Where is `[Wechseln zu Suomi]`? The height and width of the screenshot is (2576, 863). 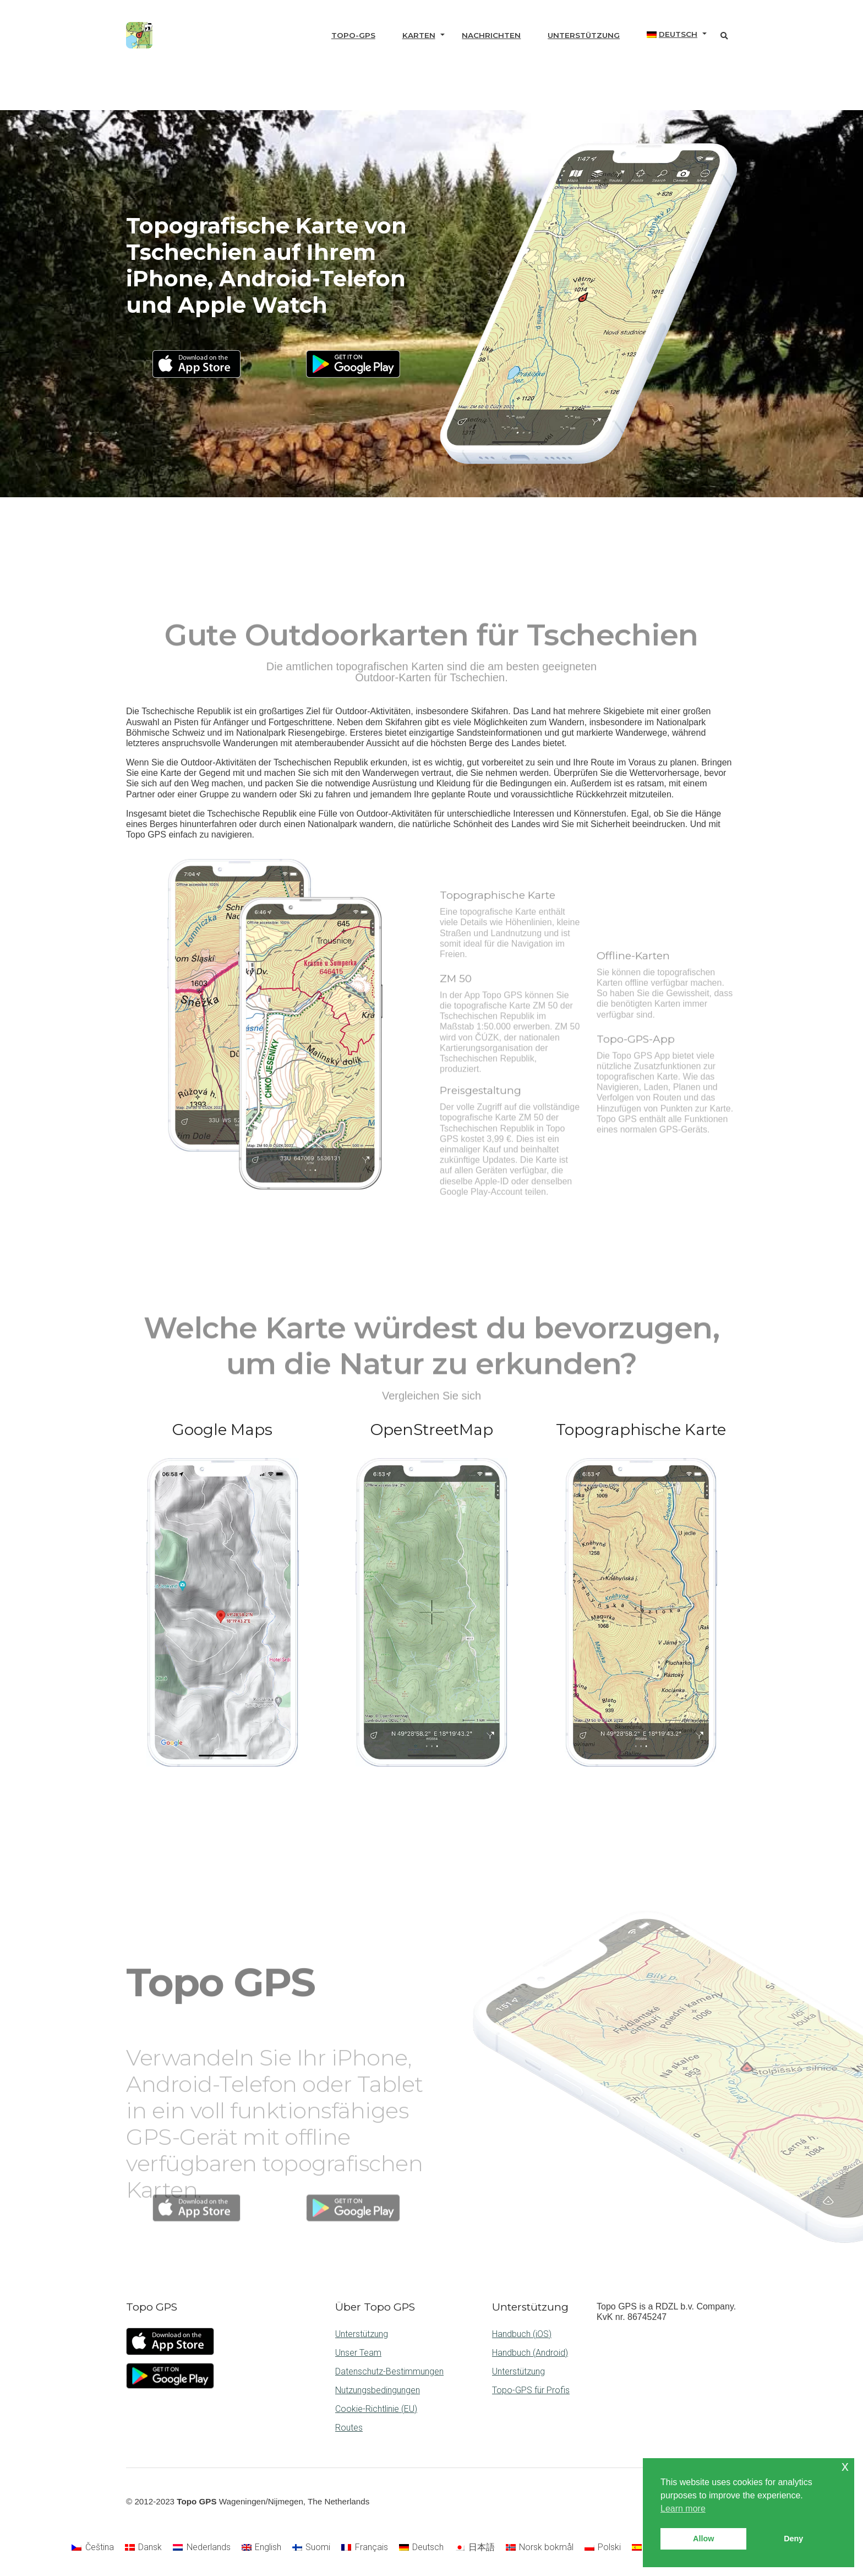
[Wechseln zu Suomi] is located at coordinates (311, 2548).